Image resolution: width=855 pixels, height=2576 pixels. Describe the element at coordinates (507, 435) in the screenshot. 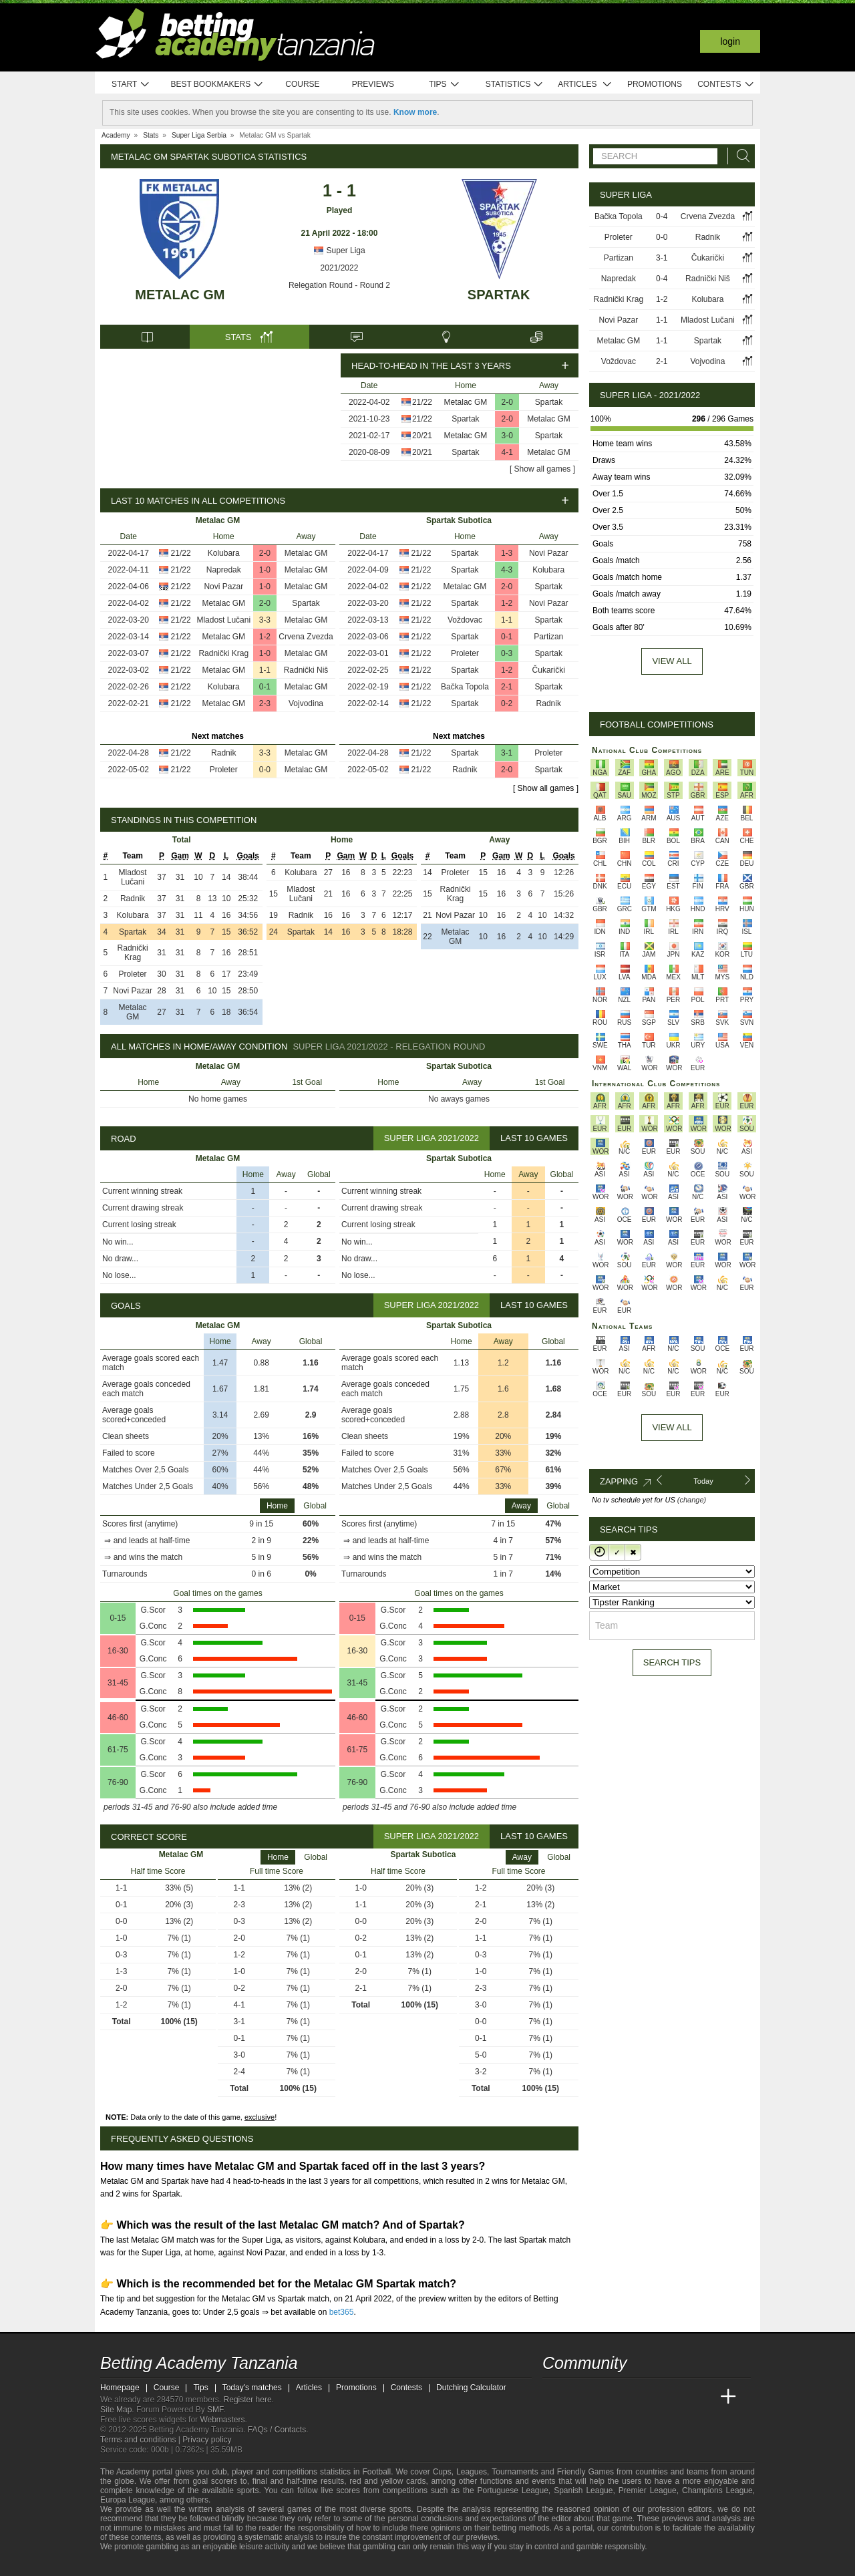

I see `3-0` at that location.